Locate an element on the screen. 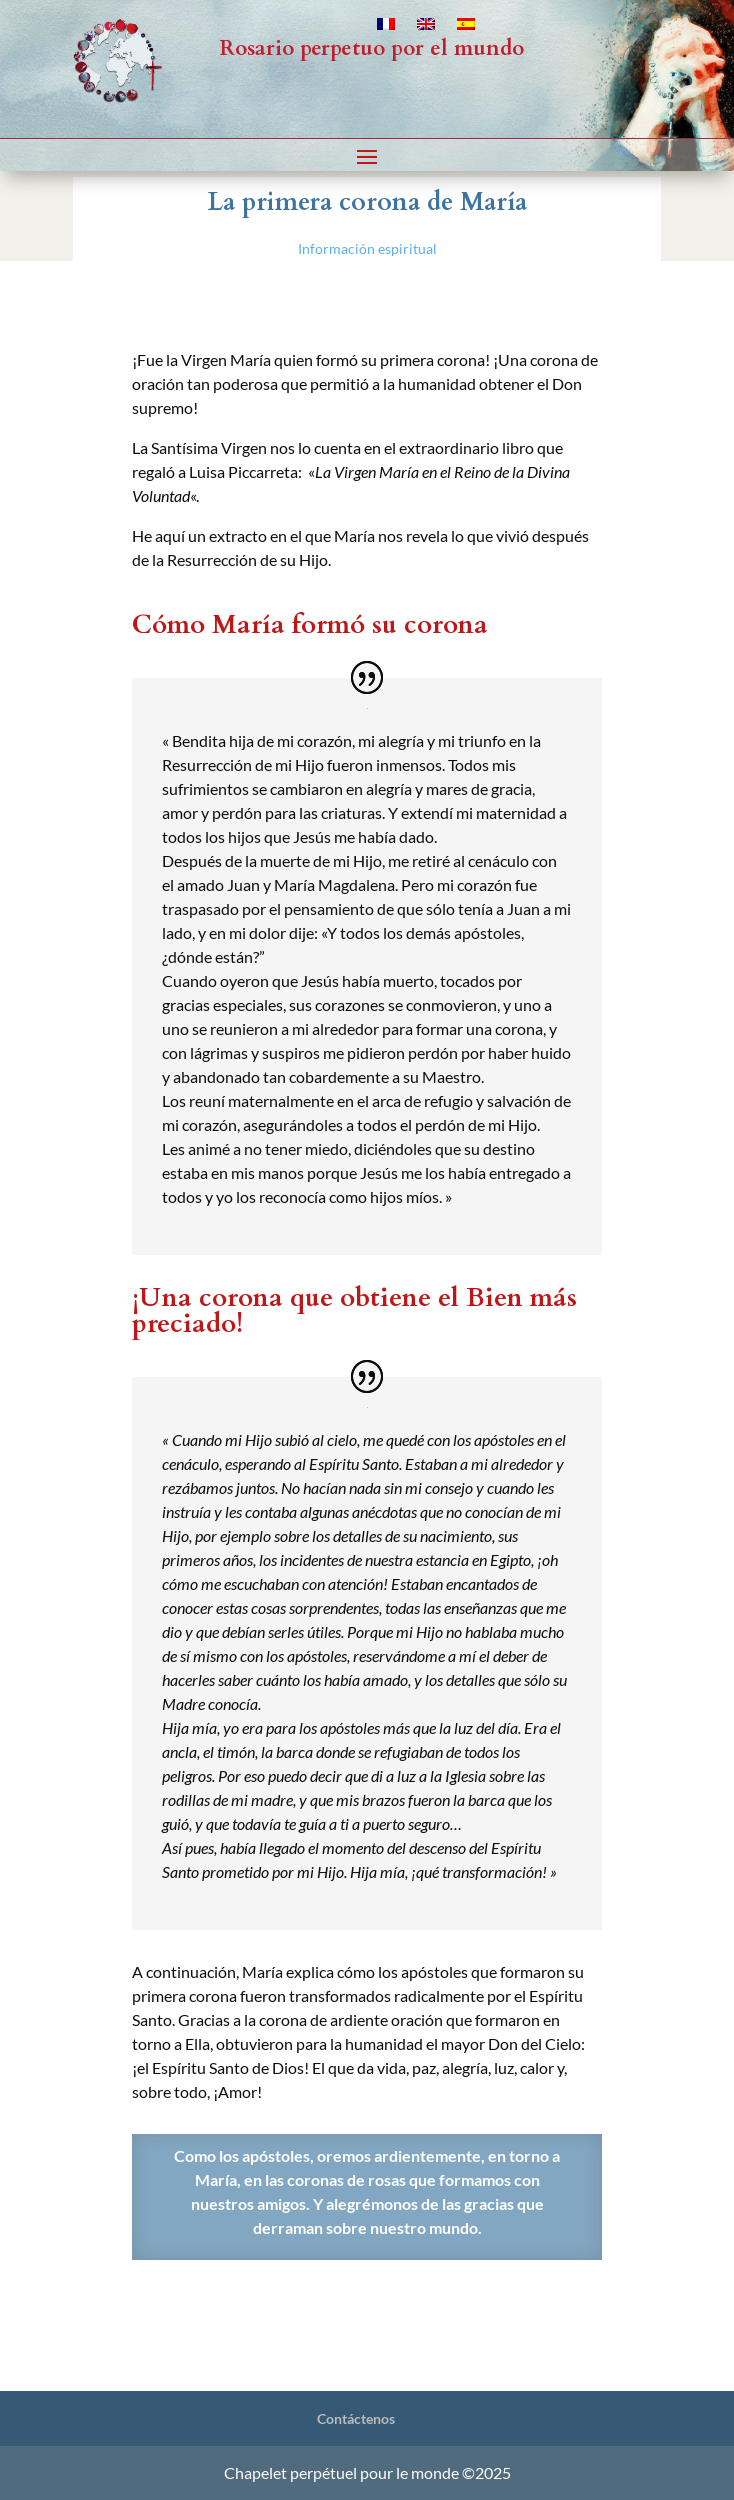  [Cambiar a Francés] is located at coordinates (386, 28).